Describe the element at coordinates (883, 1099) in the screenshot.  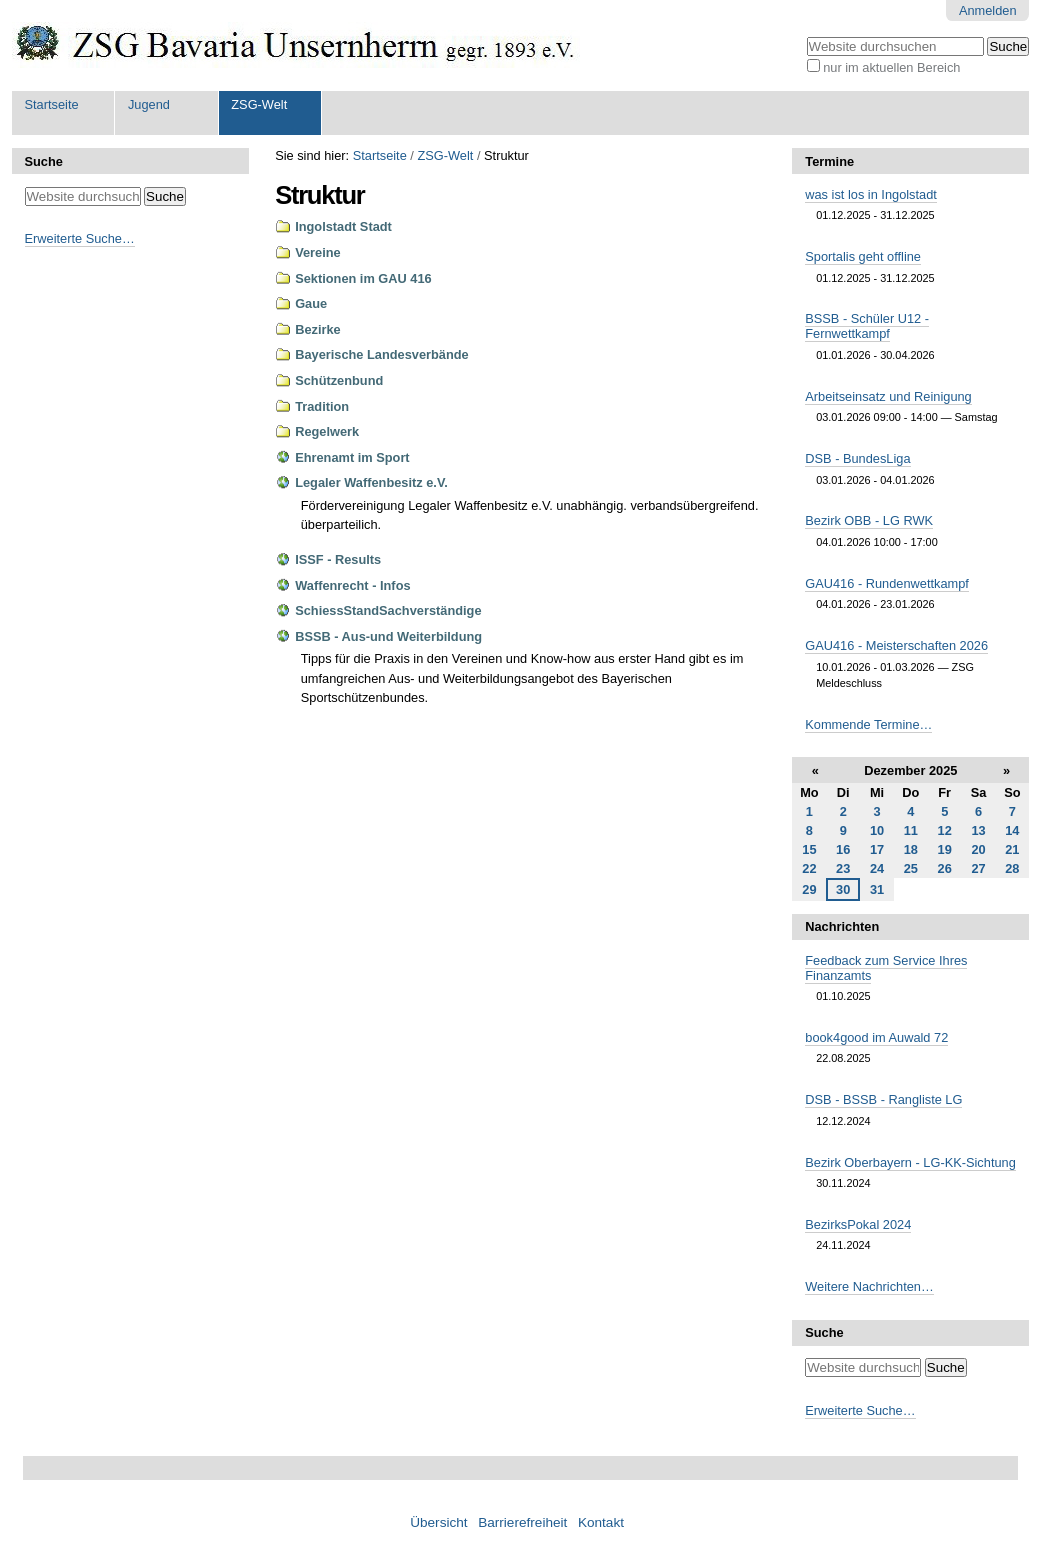
I see `DSB - BSSB - Rangliste LG` at that location.